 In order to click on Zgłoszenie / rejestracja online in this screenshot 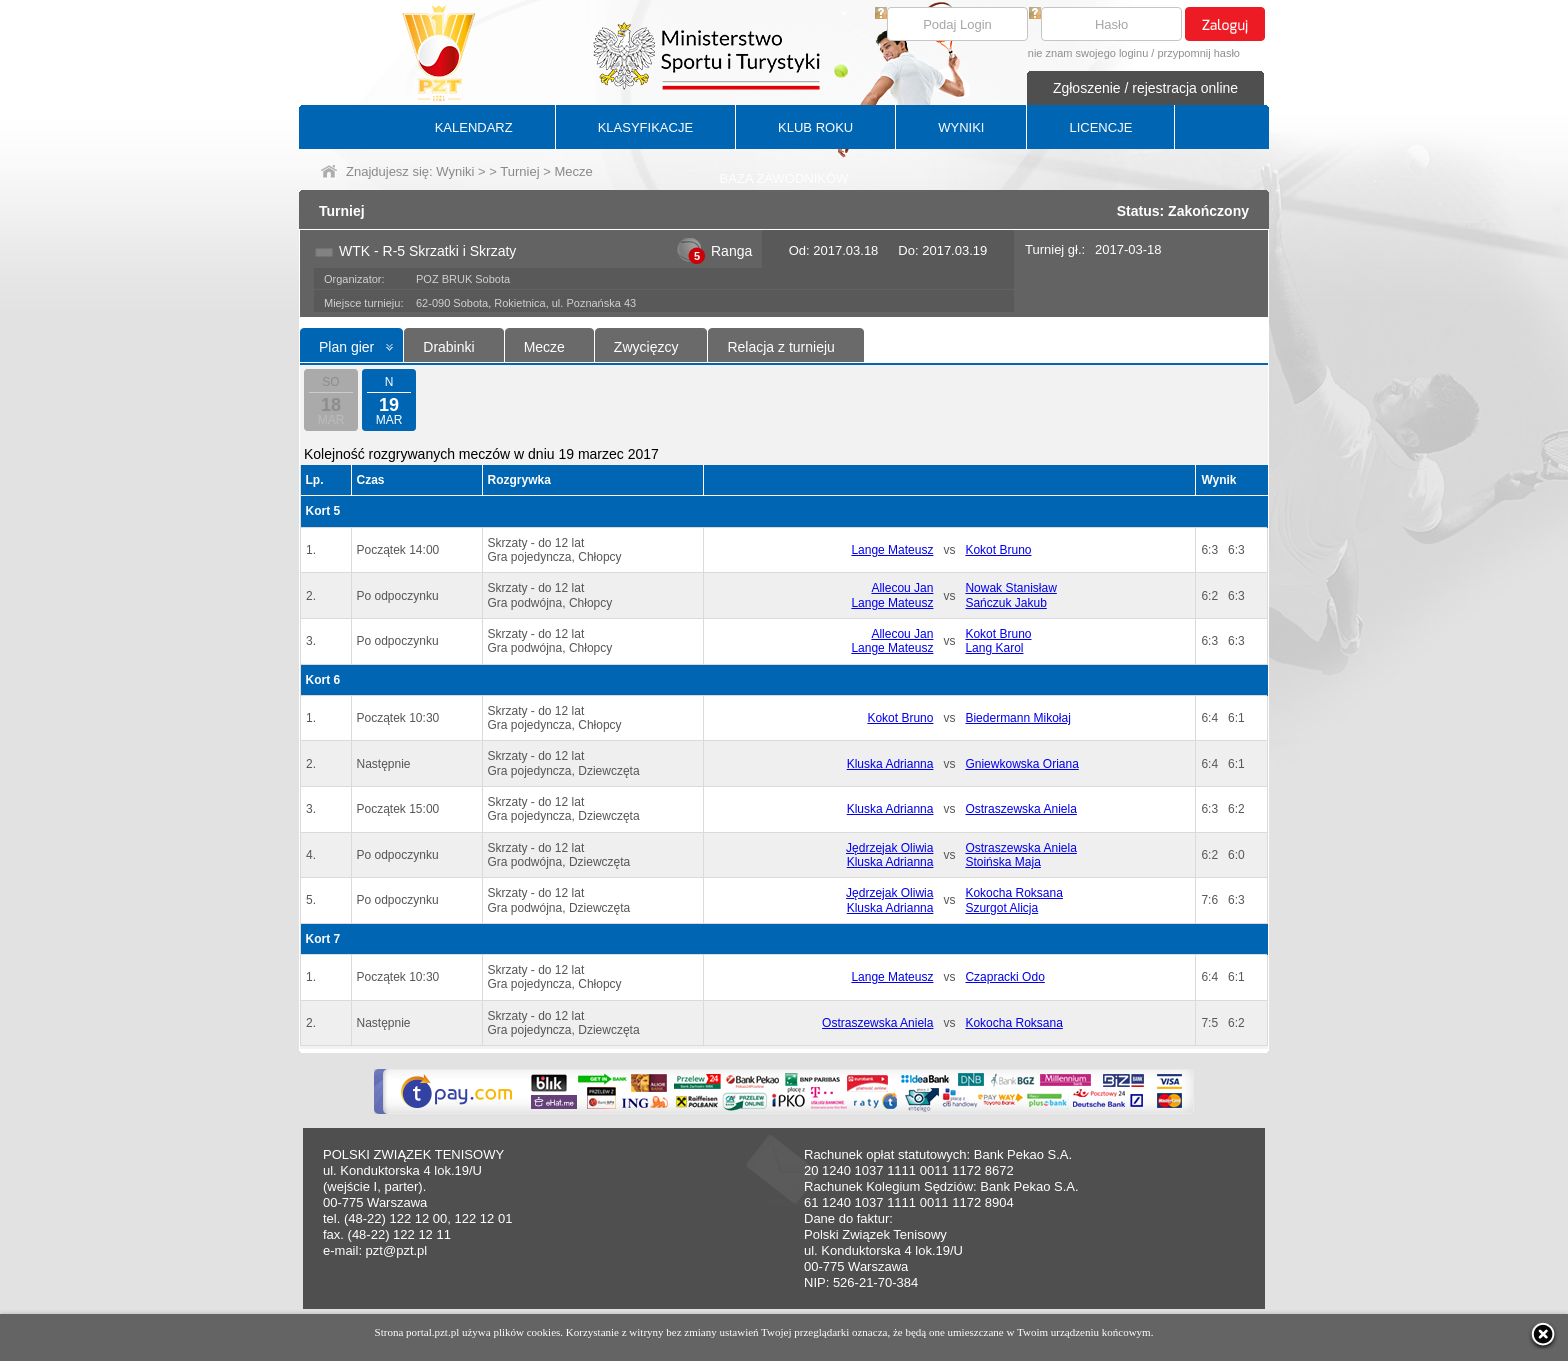, I will do `click(1145, 88)`.